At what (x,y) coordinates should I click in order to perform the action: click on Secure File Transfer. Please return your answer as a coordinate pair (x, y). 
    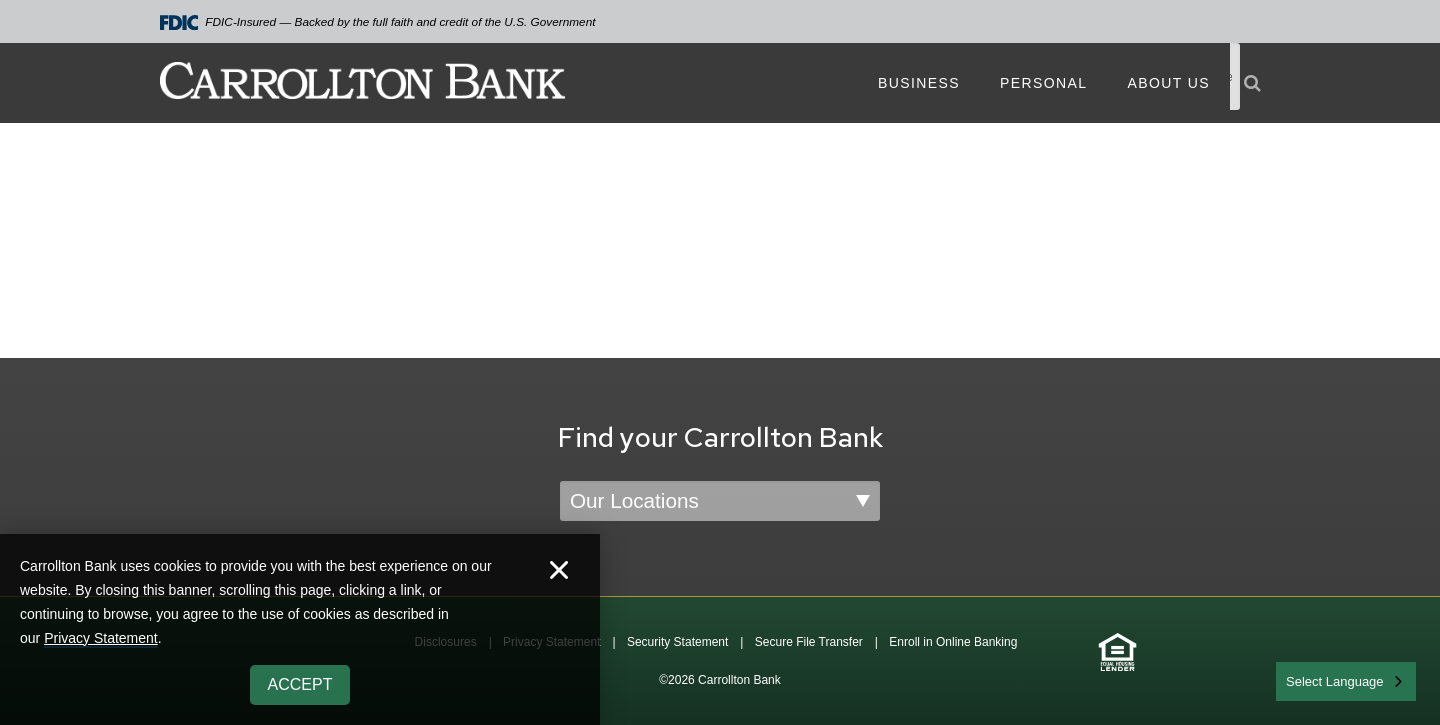
    Looking at the image, I should click on (809, 642).